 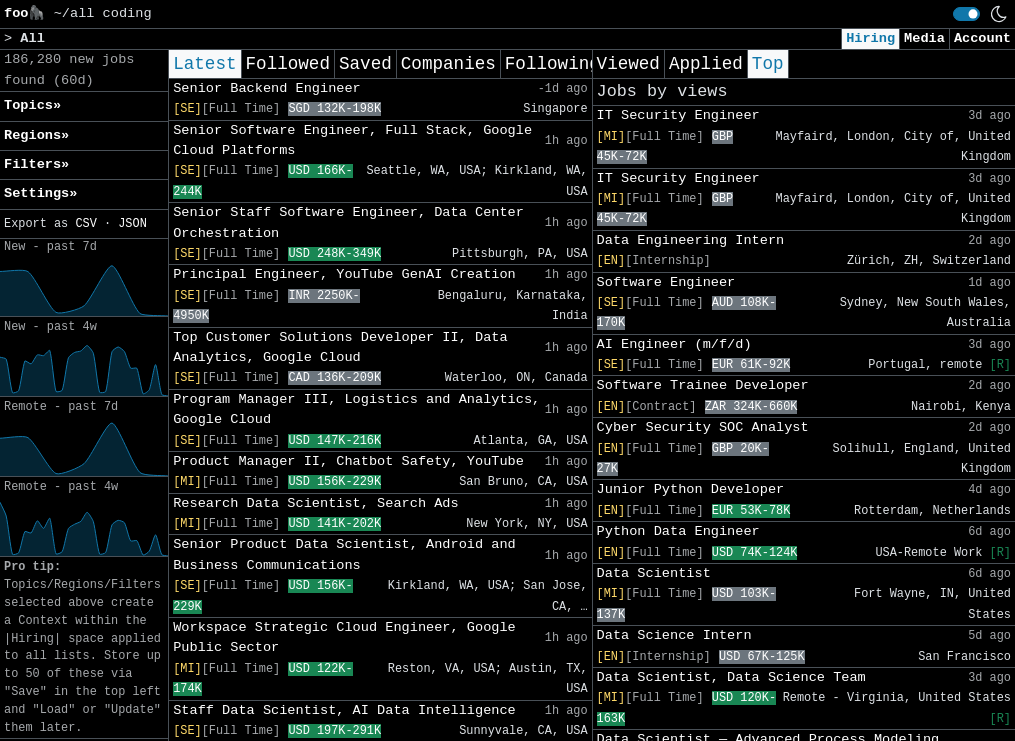 I want to click on Senior Product Data Scientist, Android and Business Communications, so click(x=344, y=554).